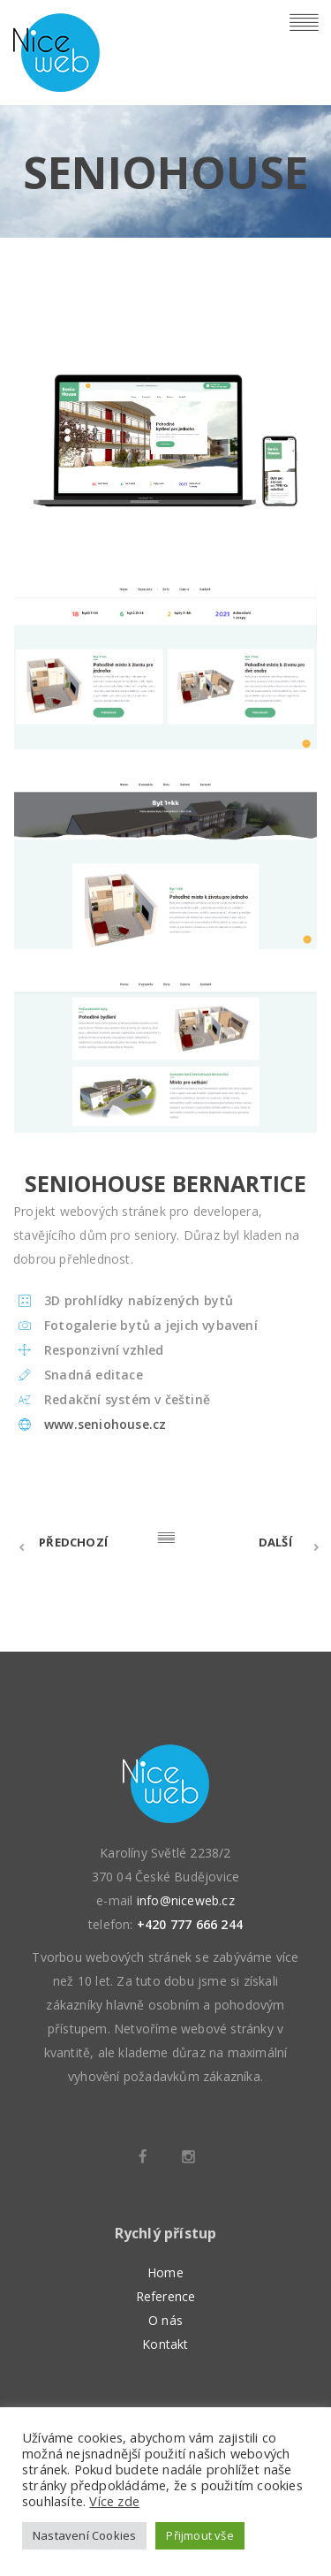 This screenshot has height=2576, width=331. I want to click on Více zde, so click(114, 2501).